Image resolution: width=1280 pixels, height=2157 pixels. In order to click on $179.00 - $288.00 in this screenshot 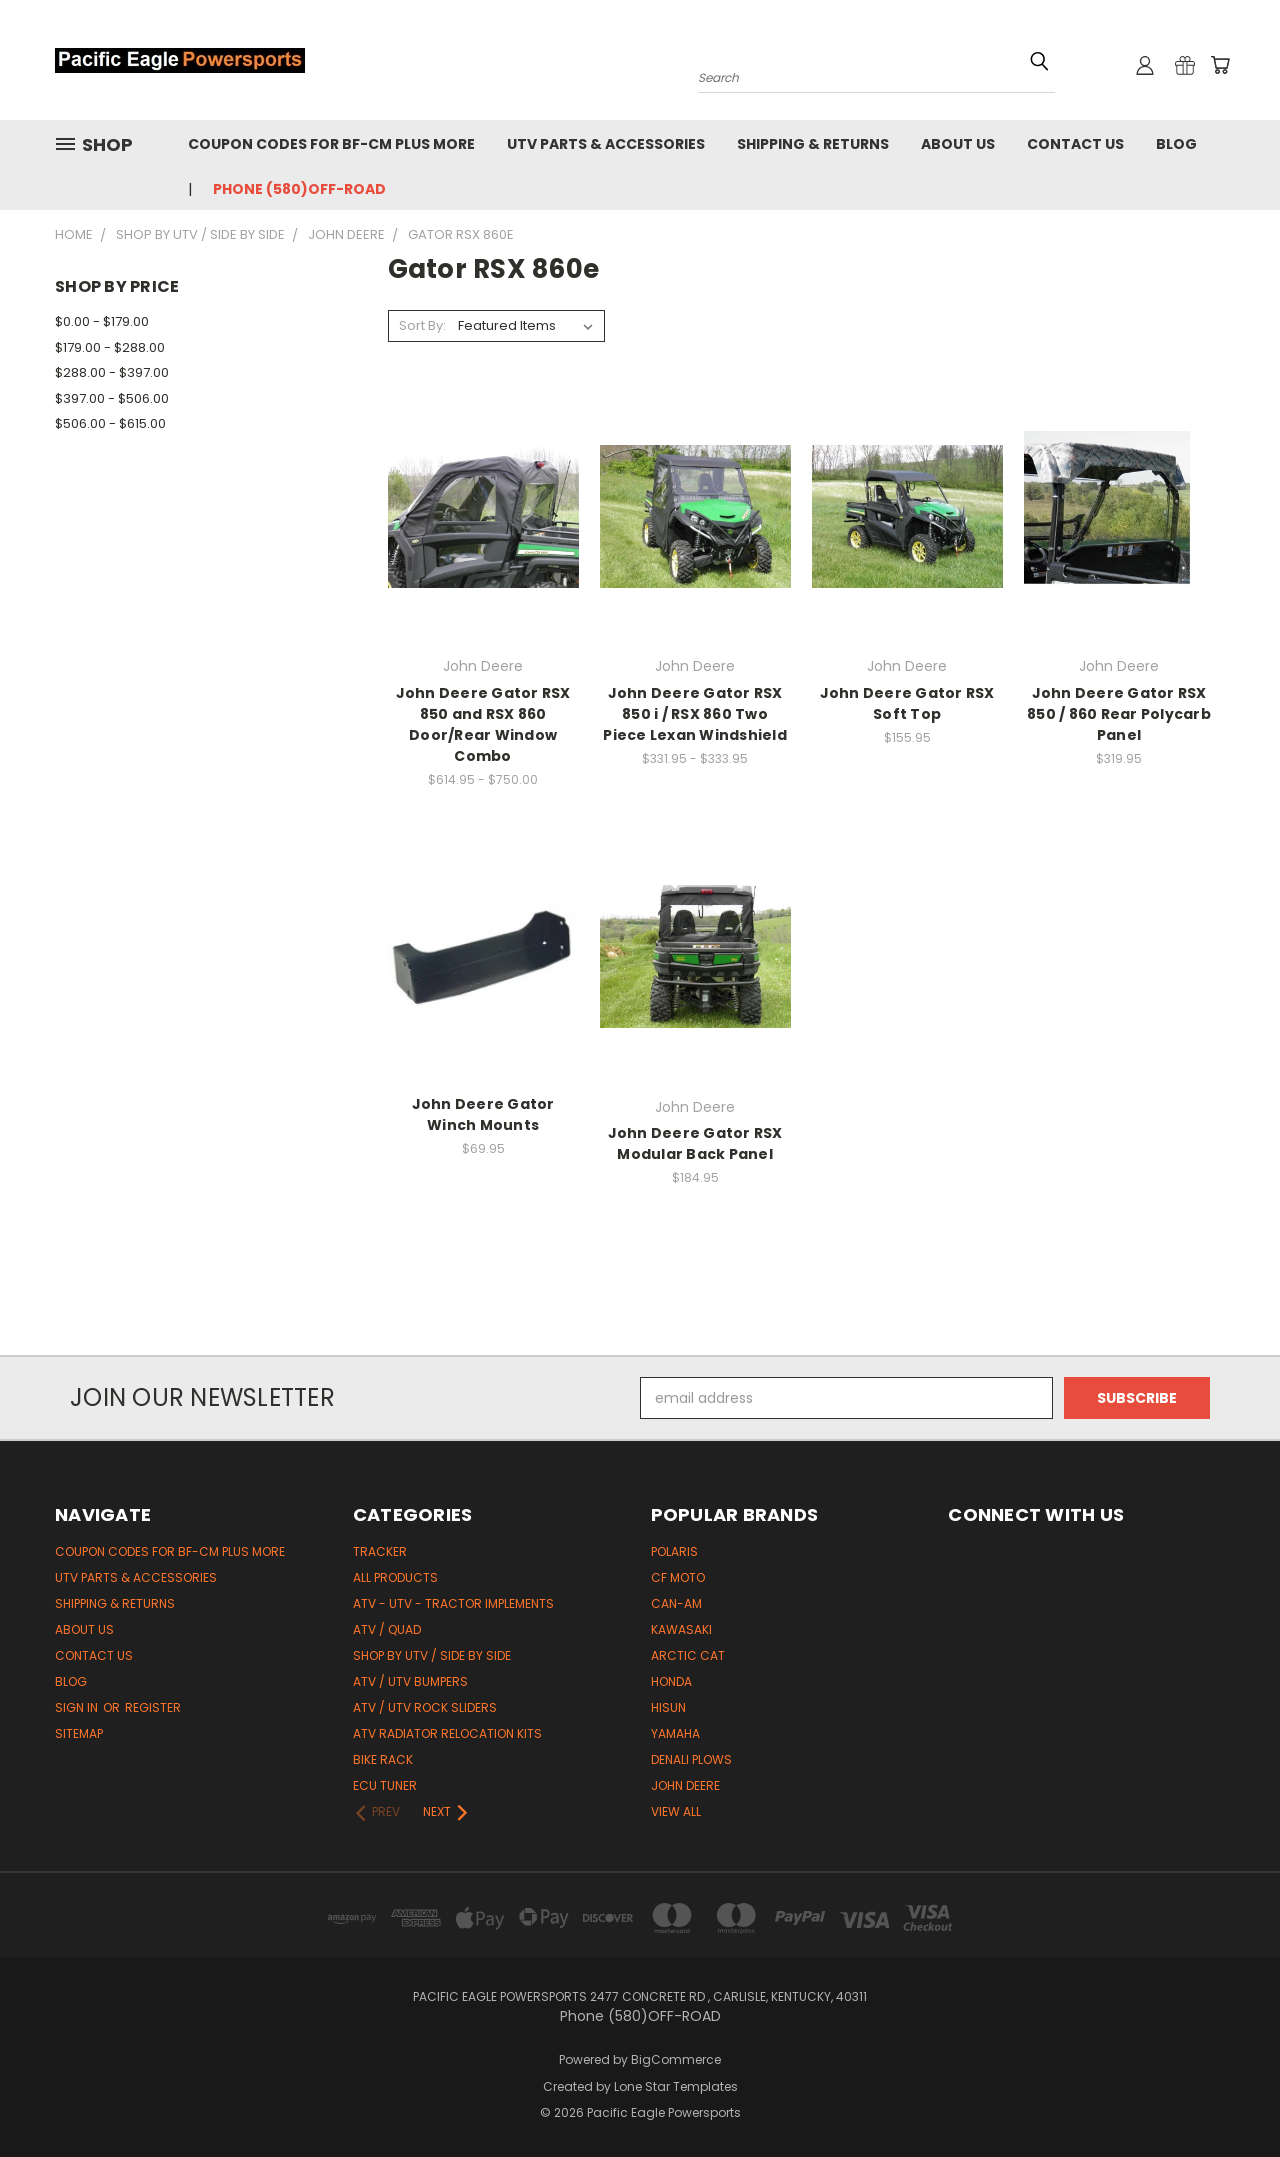, I will do `click(110, 347)`.